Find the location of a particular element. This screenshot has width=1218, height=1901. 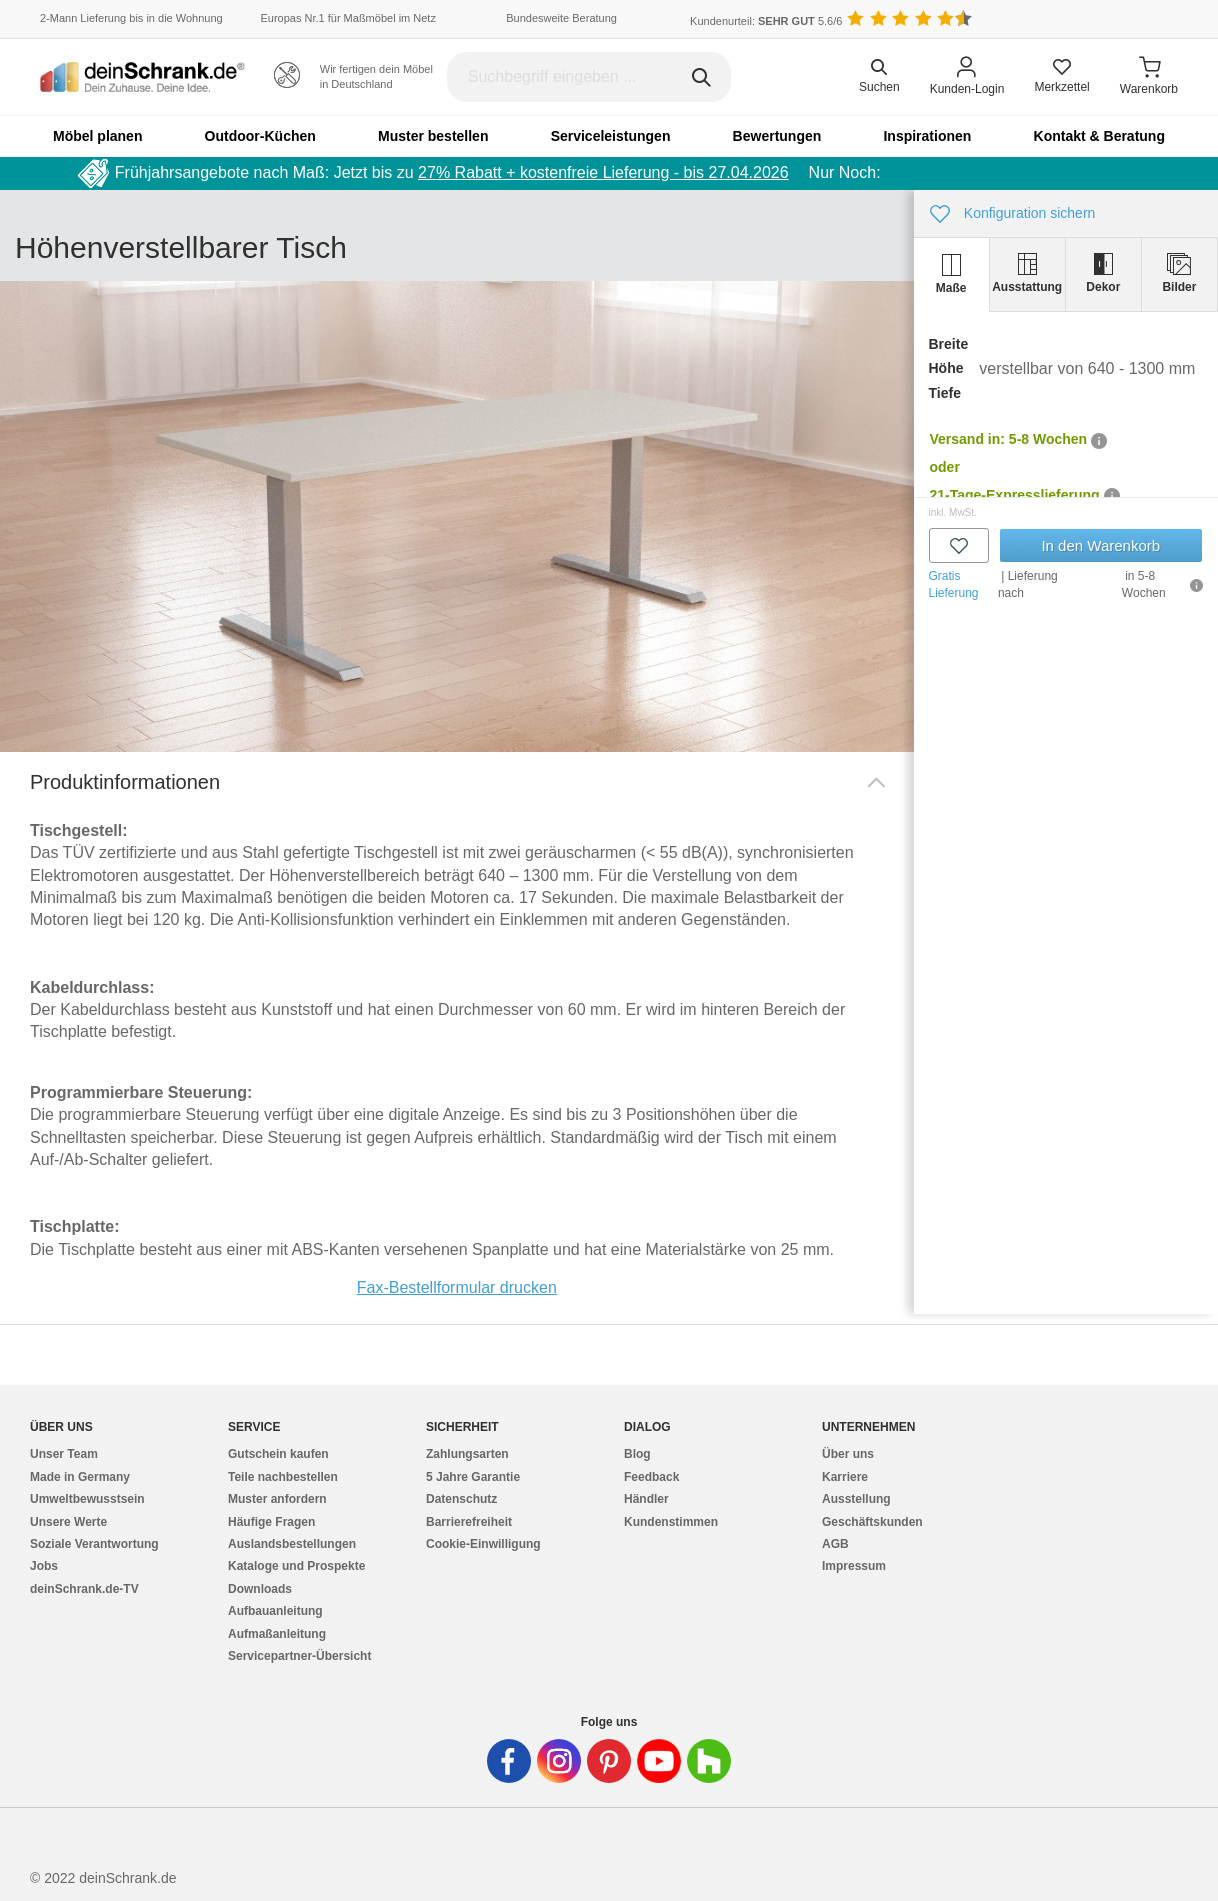

Gutschein kaufen is located at coordinates (278, 1454).